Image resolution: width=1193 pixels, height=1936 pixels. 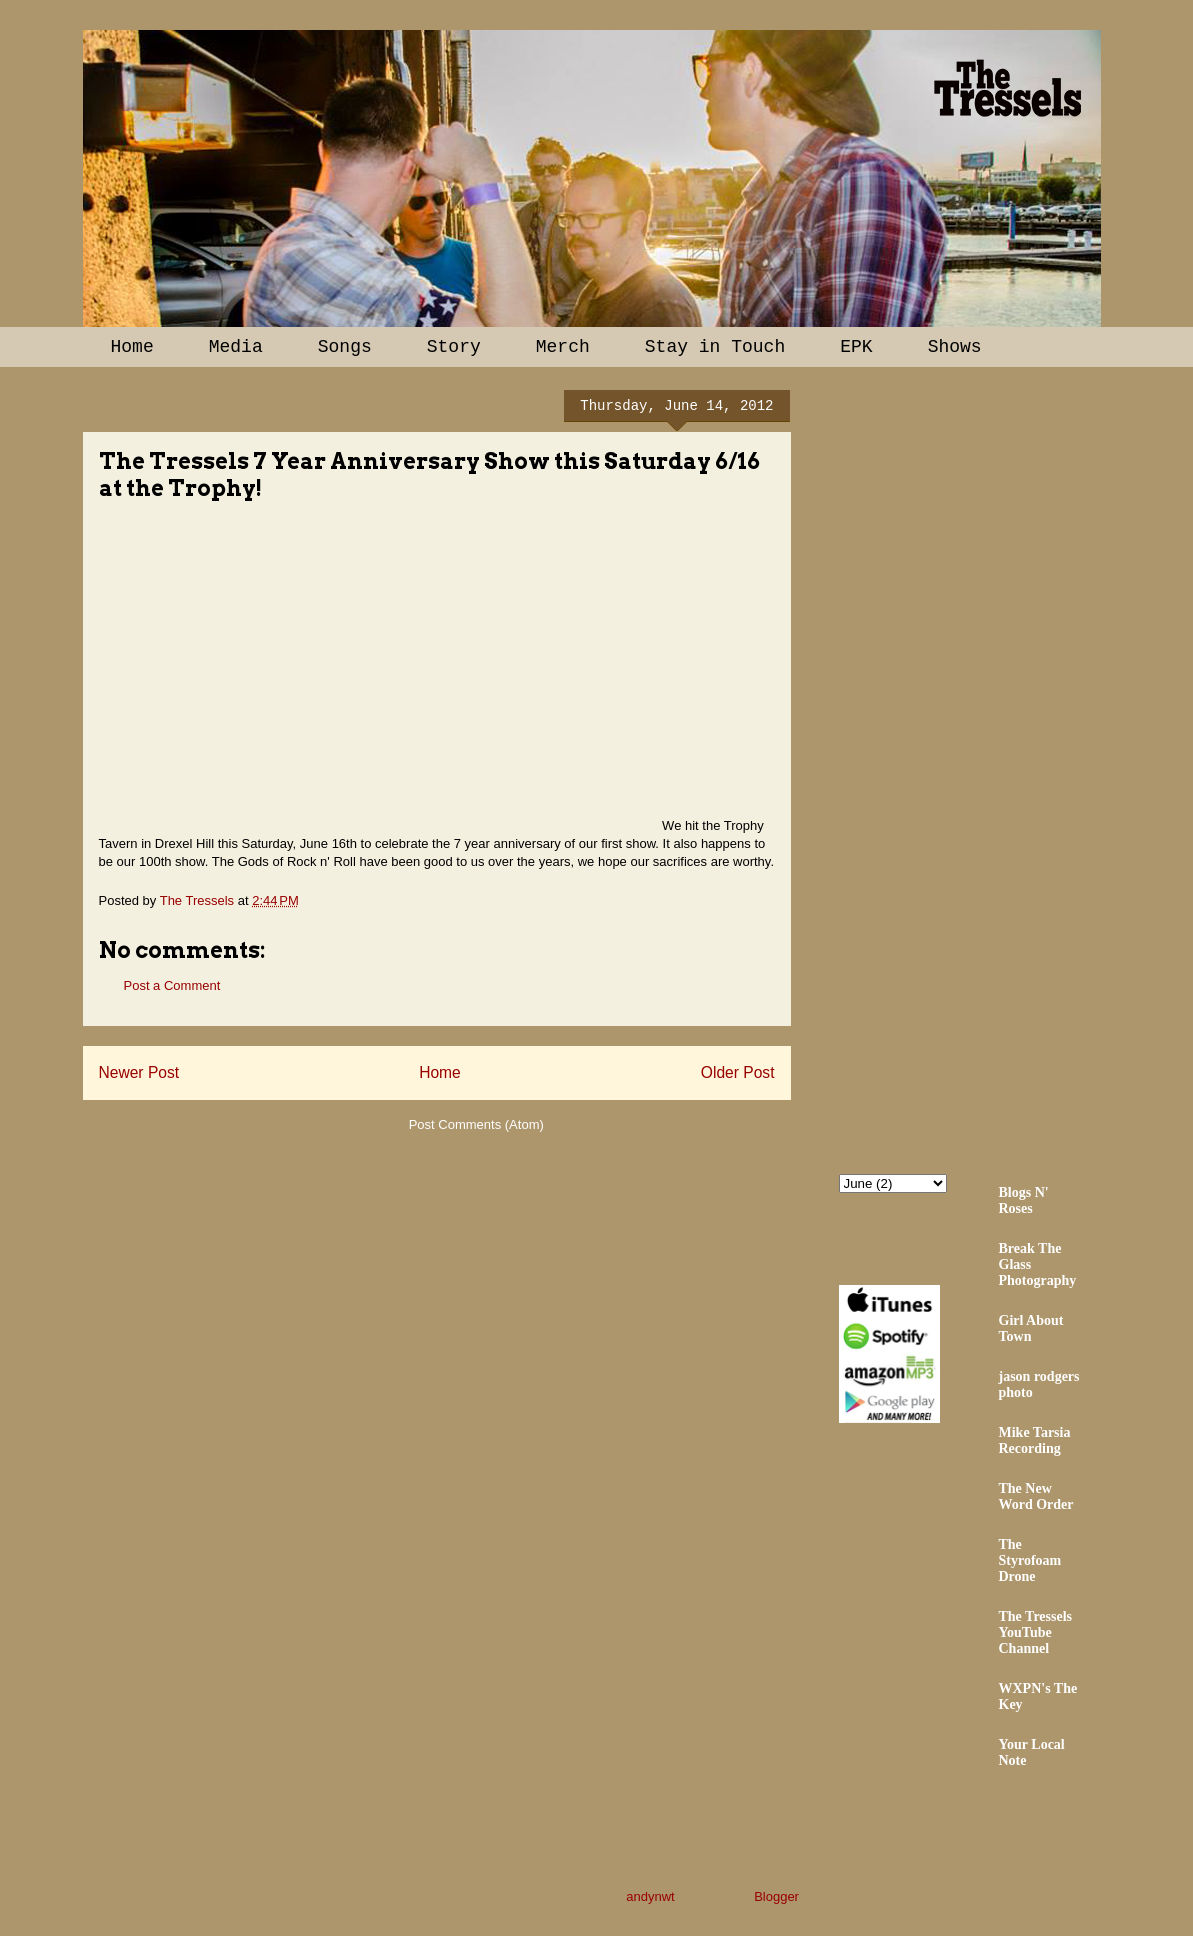 I want to click on Story, so click(x=454, y=347).